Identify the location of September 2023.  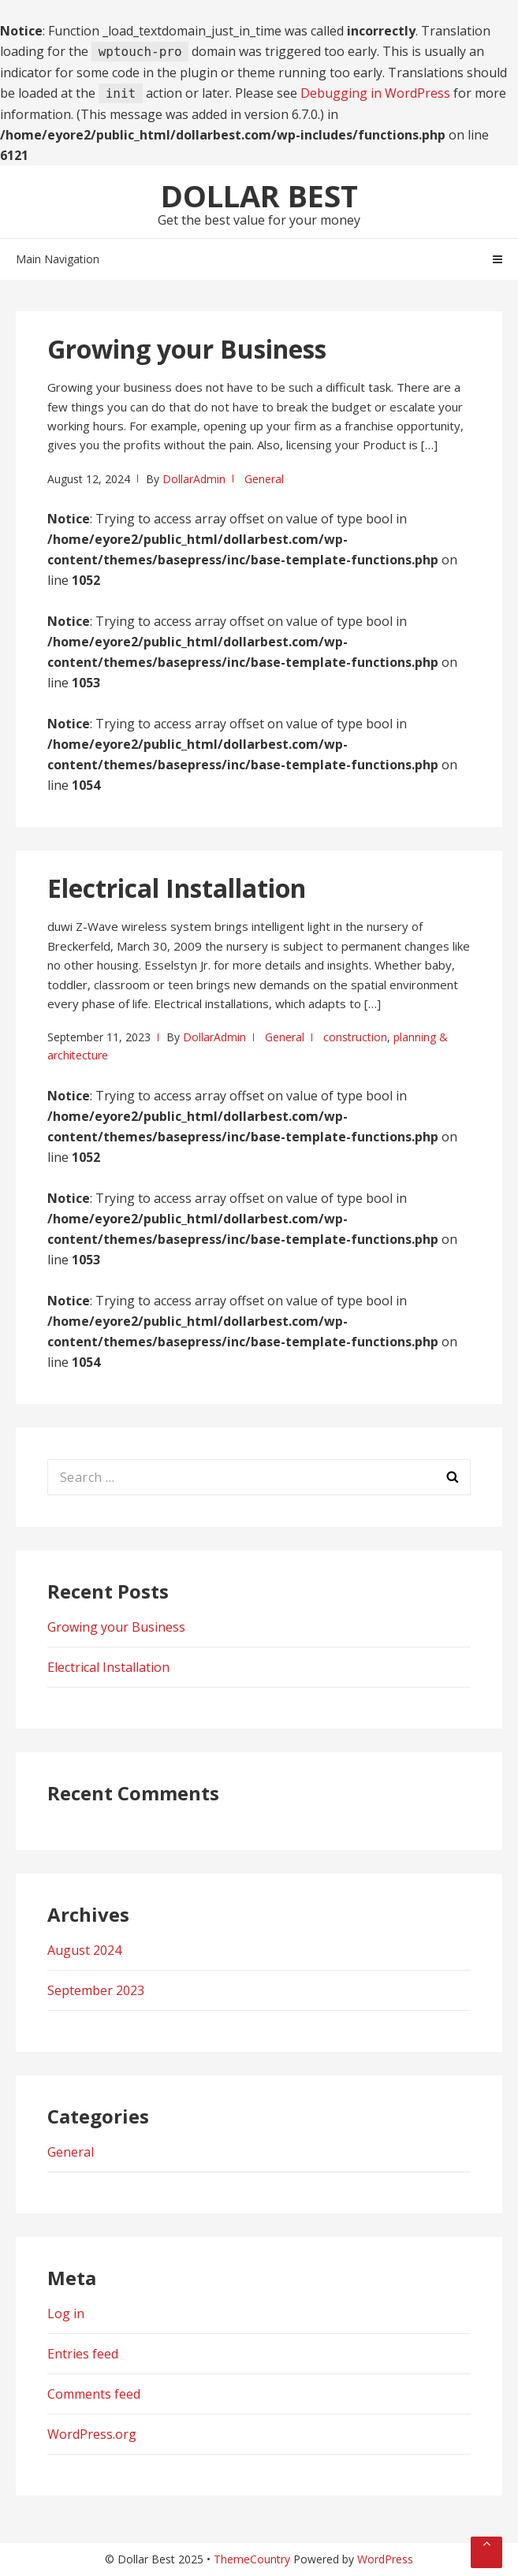
(95, 1990).